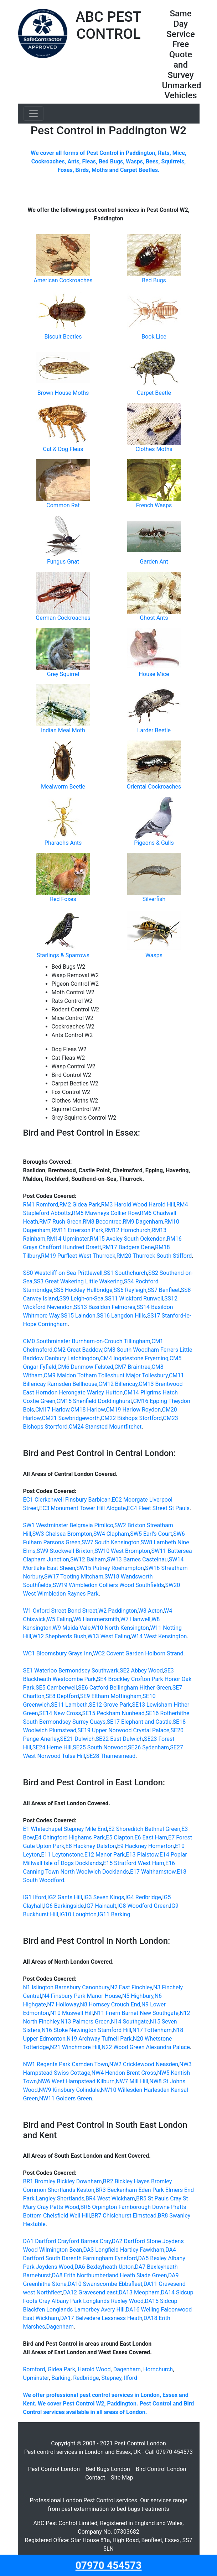  What do you see at coordinates (78, 1255) in the screenshot?
I see `RM19 Purfleet West Thurrock` at bounding box center [78, 1255].